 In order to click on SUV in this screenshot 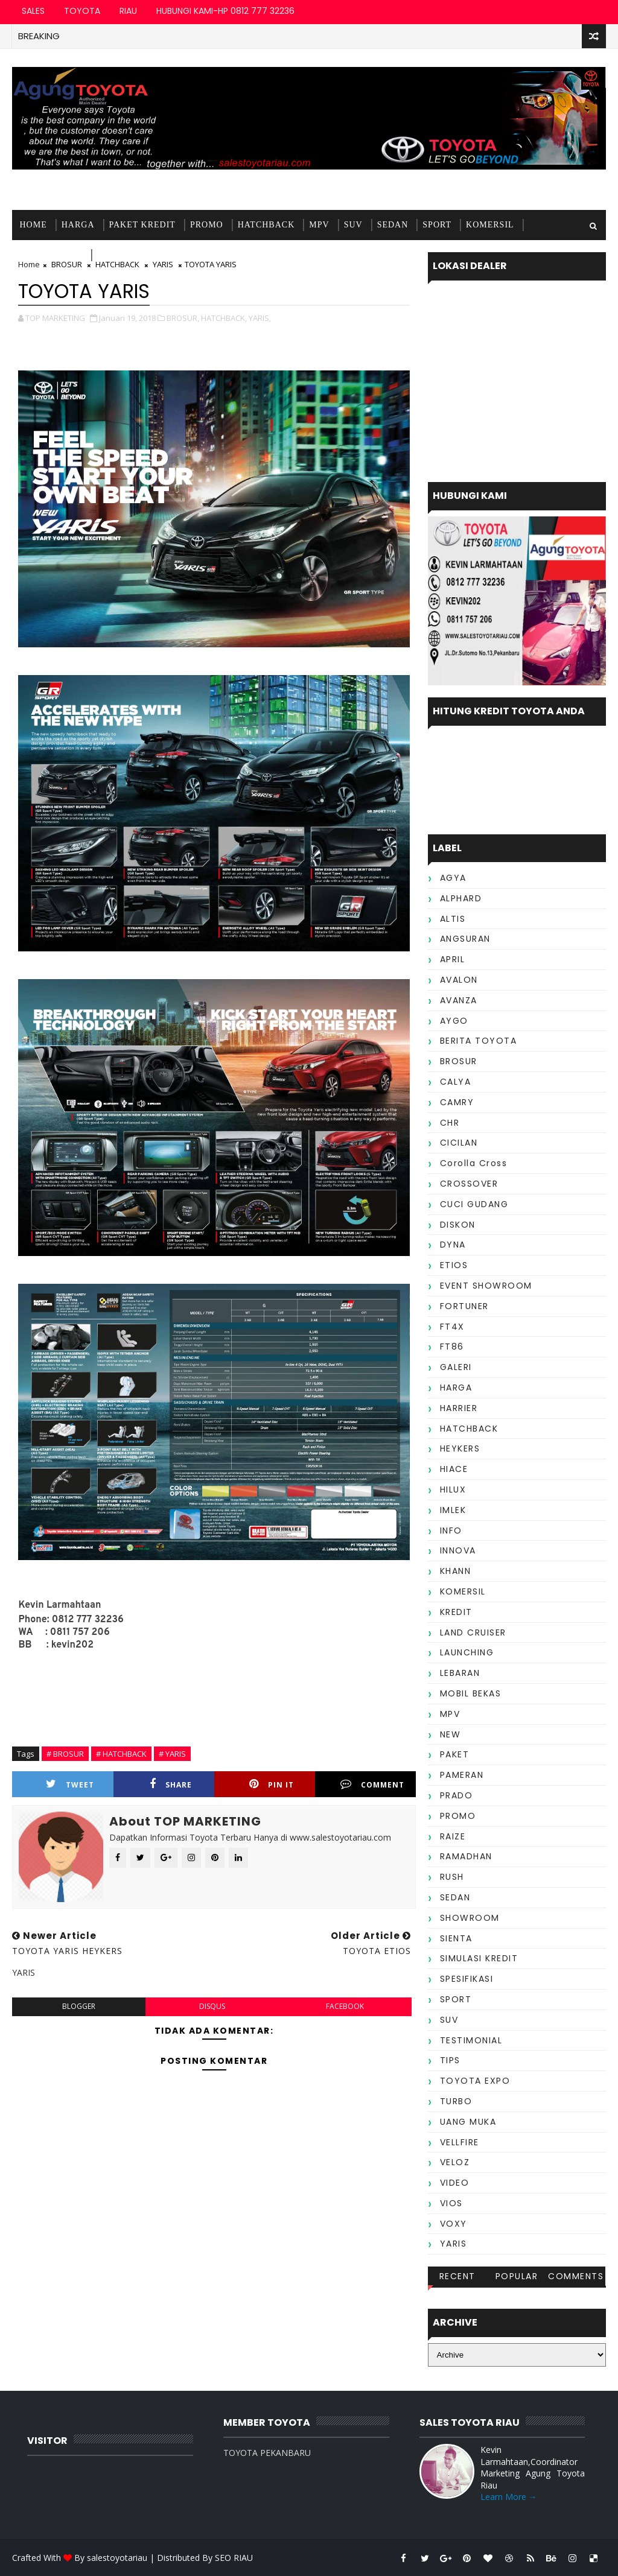, I will do `click(353, 224)`.